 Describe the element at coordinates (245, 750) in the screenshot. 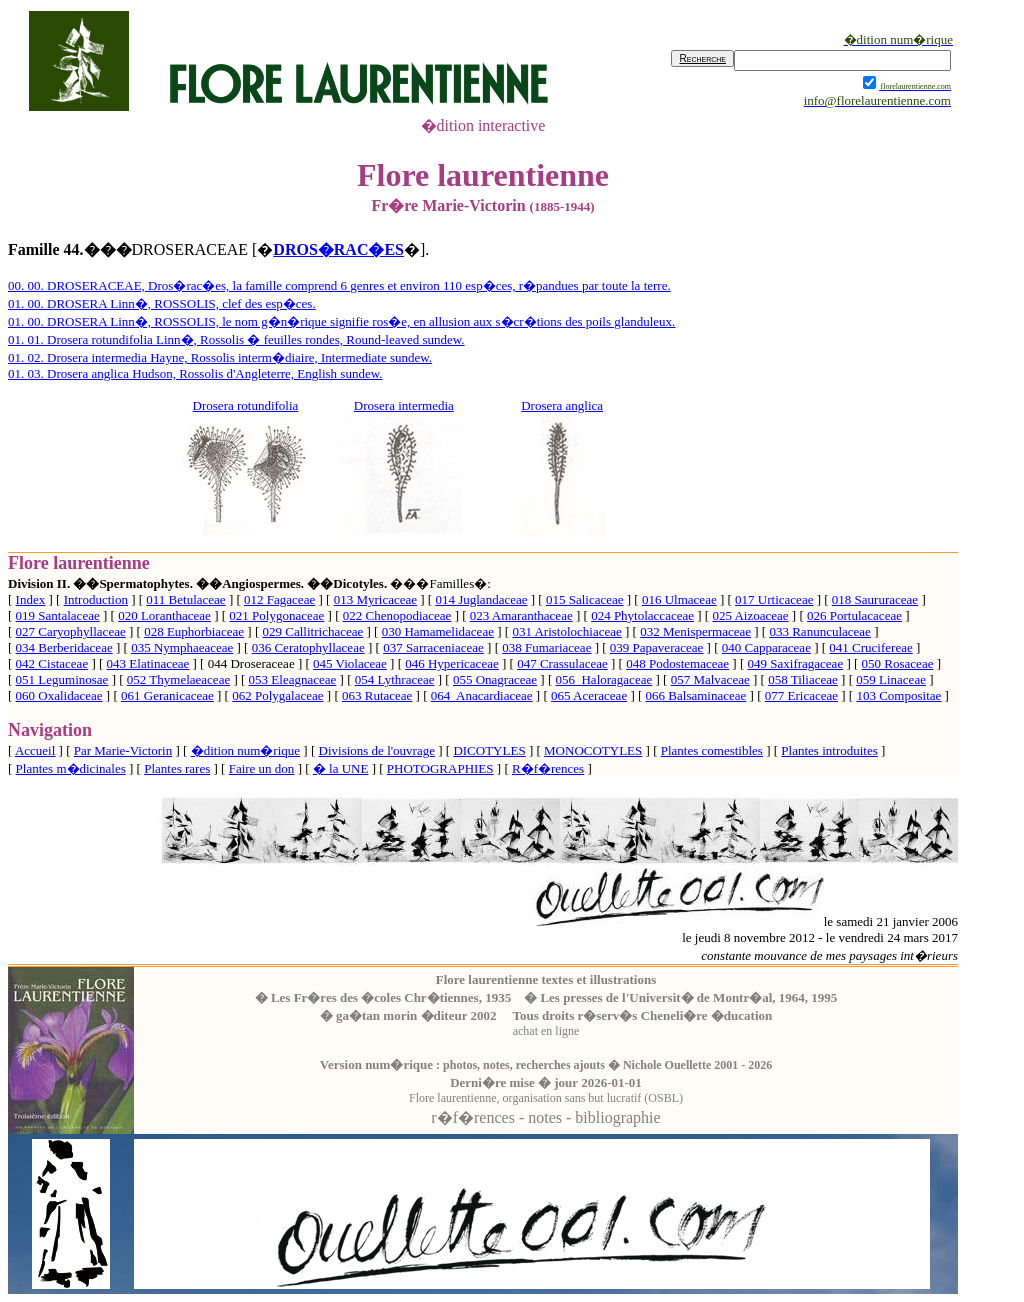

I see `�dition num�rique` at that location.